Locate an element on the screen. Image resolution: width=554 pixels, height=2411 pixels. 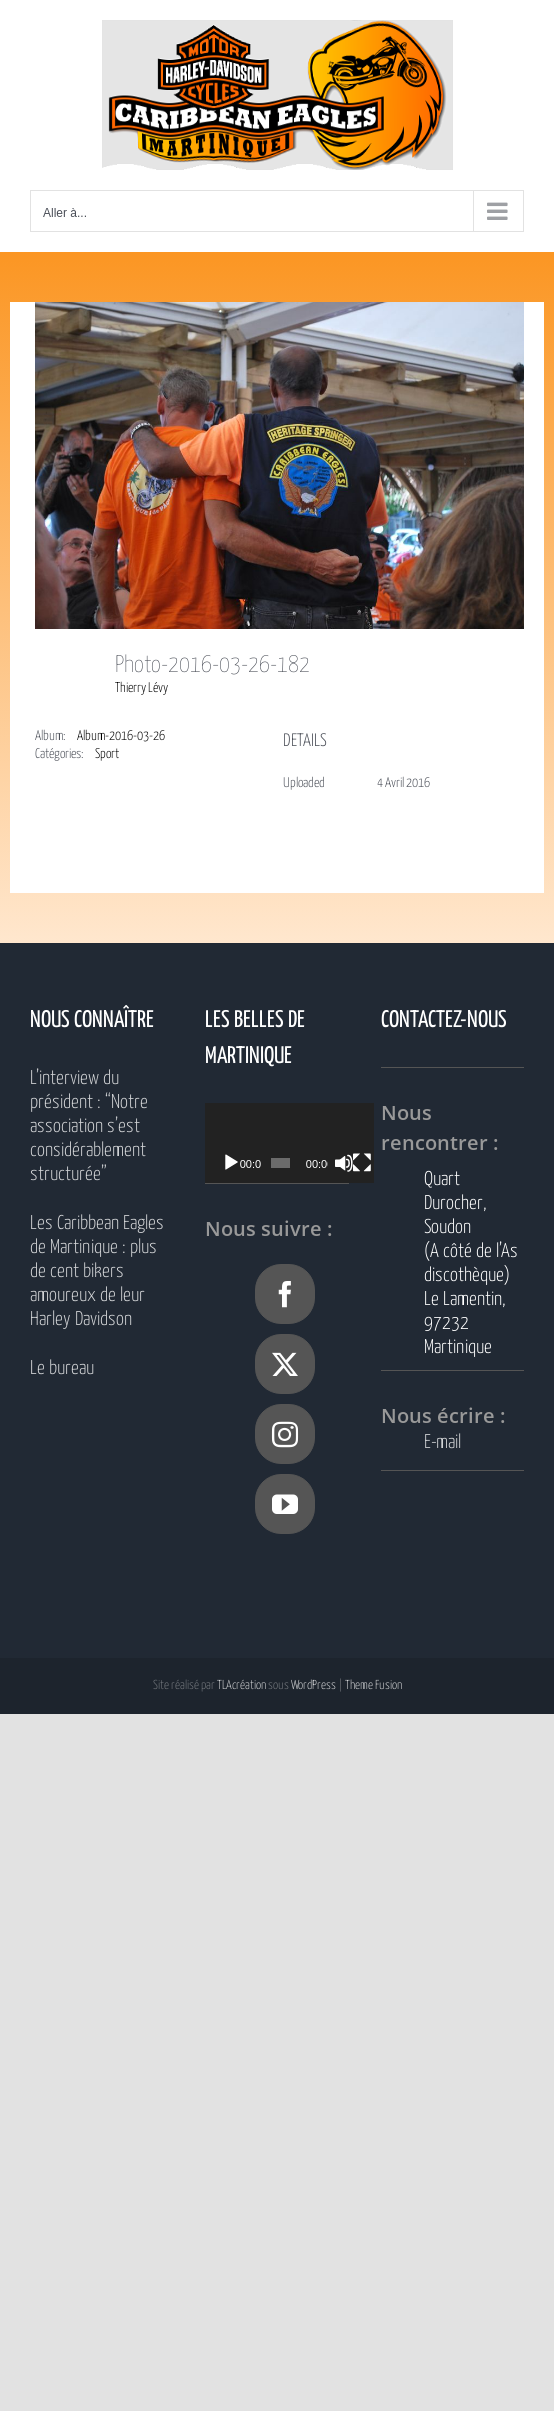
[Facebook] is located at coordinates (285, 1294).